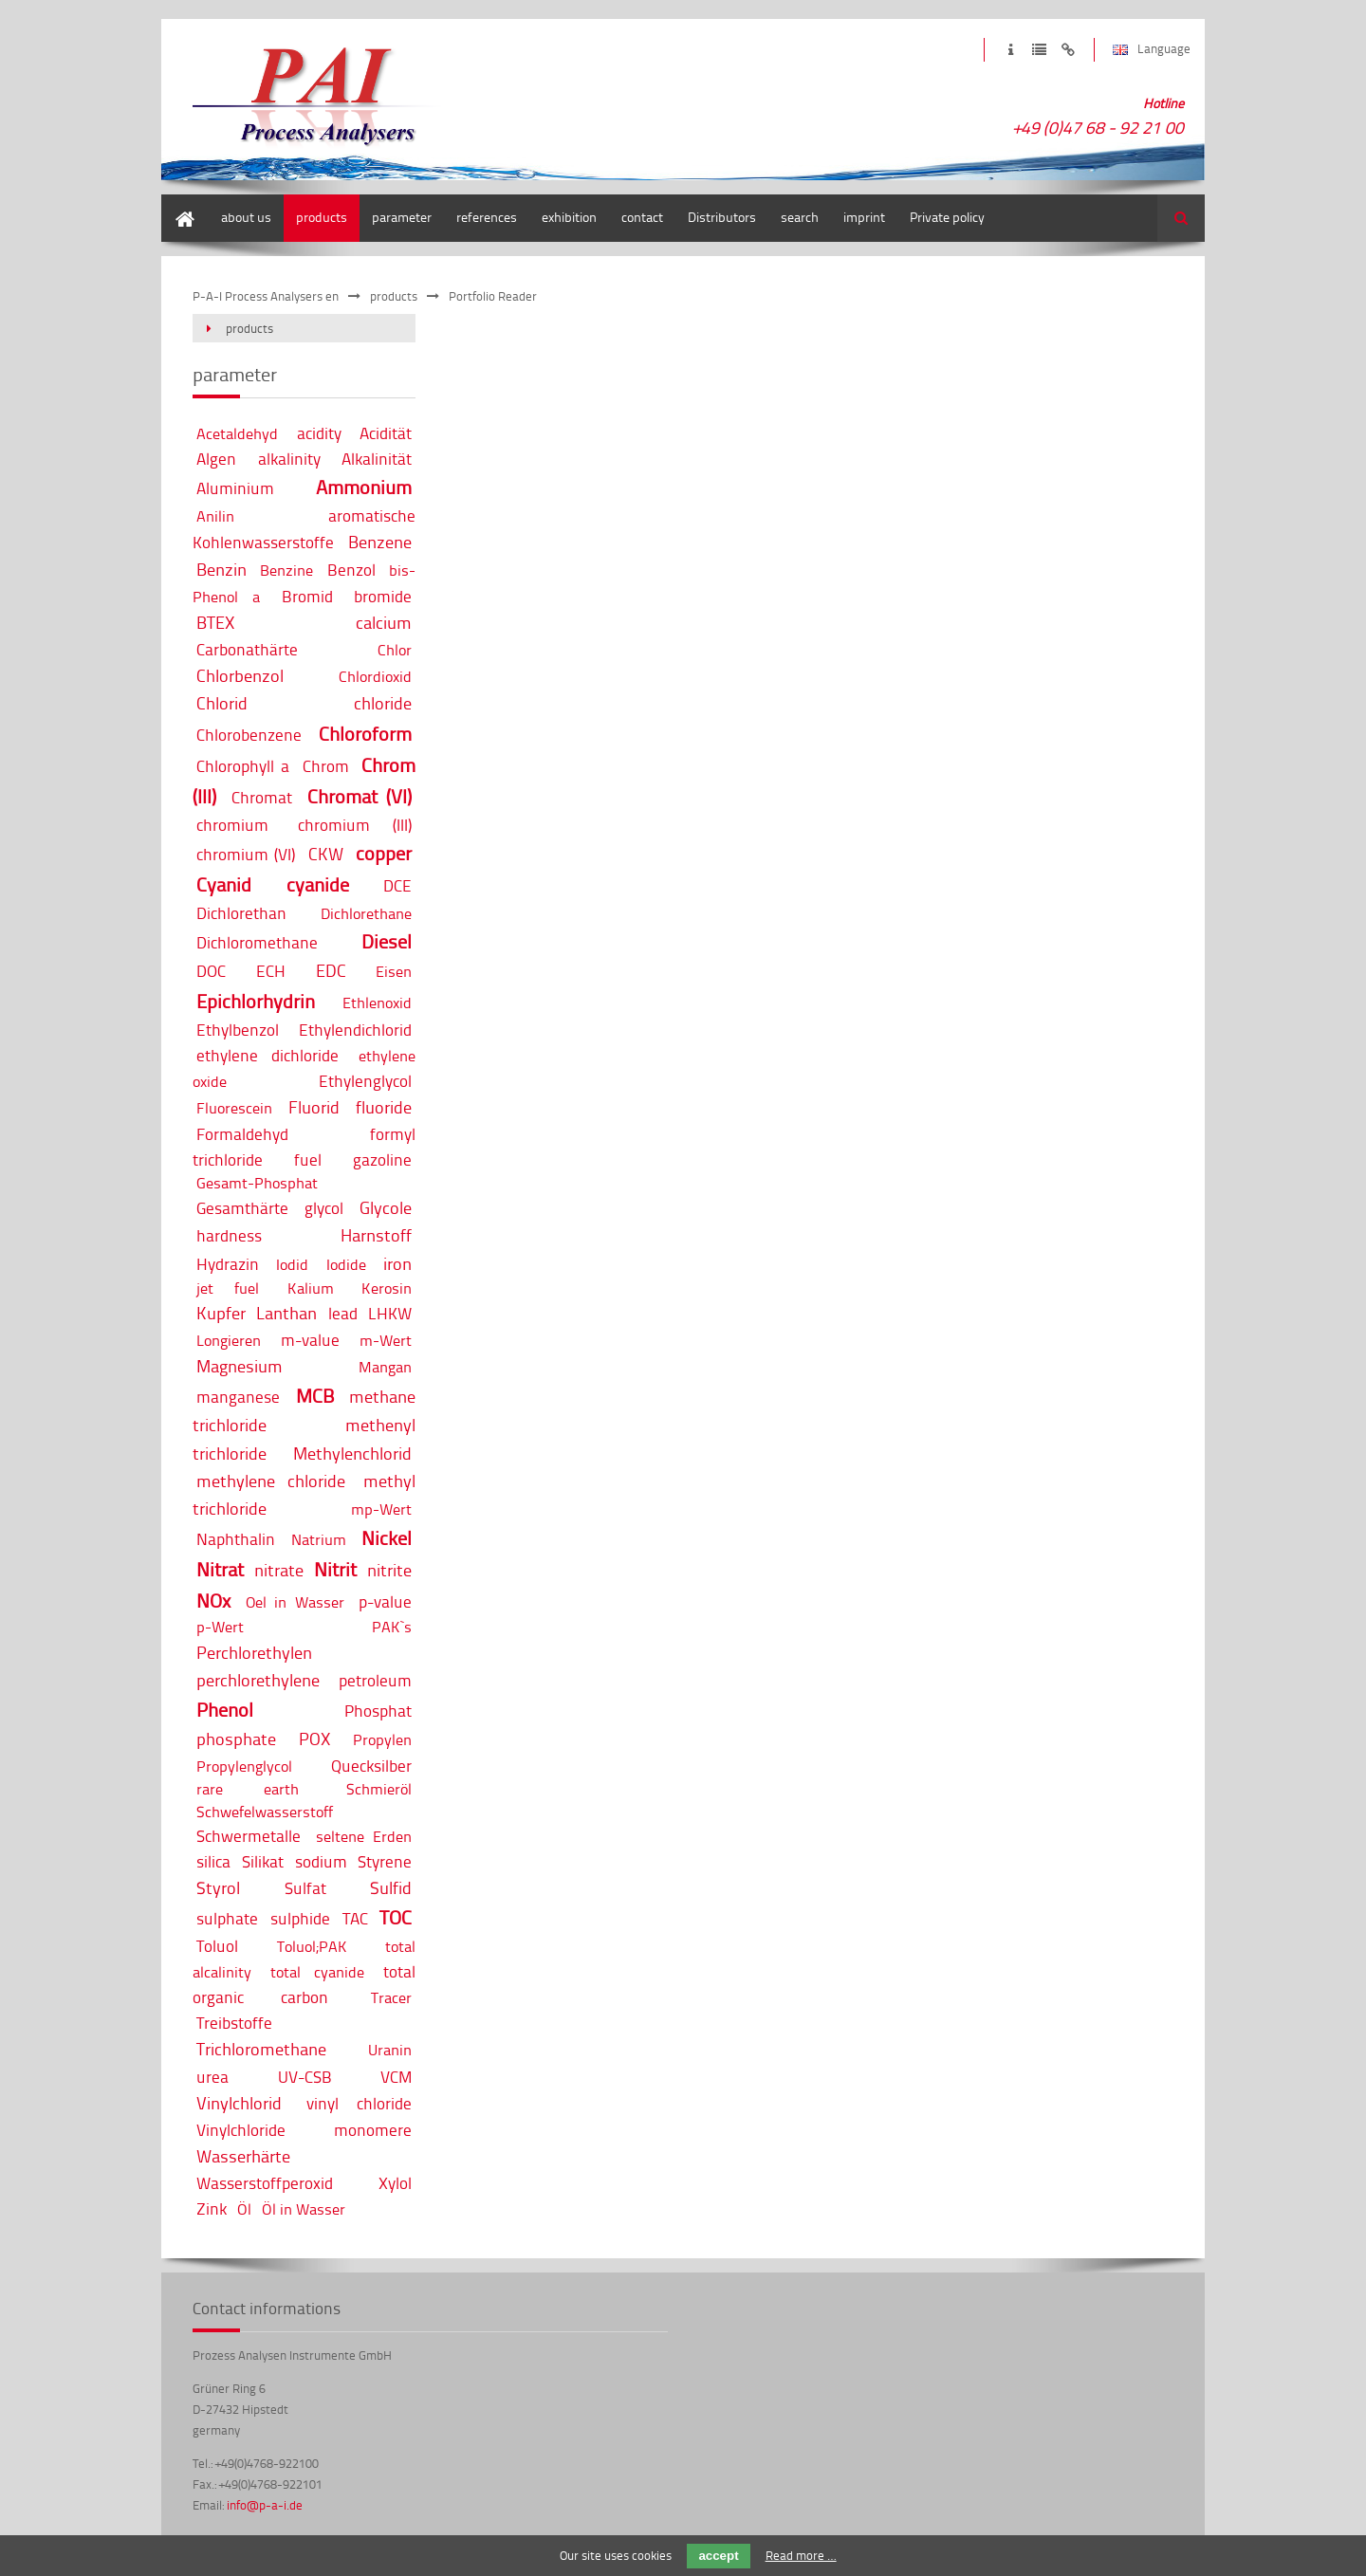 The width and height of the screenshot is (1366, 2576). Describe the element at coordinates (390, 1313) in the screenshot. I see `LHKW` at that location.